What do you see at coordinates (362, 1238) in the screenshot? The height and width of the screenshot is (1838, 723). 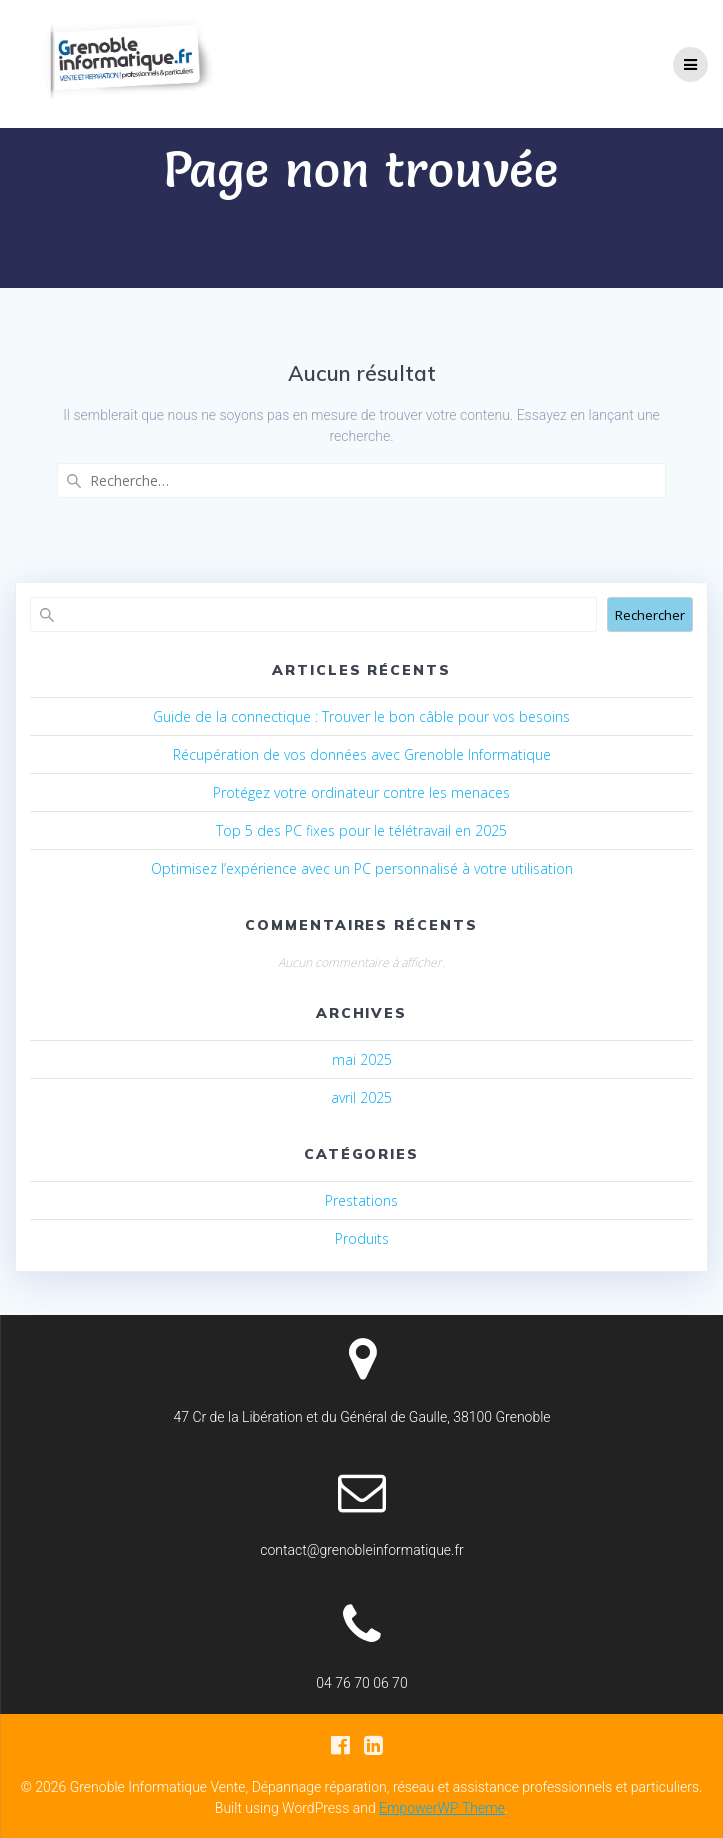 I see `Produits` at bounding box center [362, 1238].